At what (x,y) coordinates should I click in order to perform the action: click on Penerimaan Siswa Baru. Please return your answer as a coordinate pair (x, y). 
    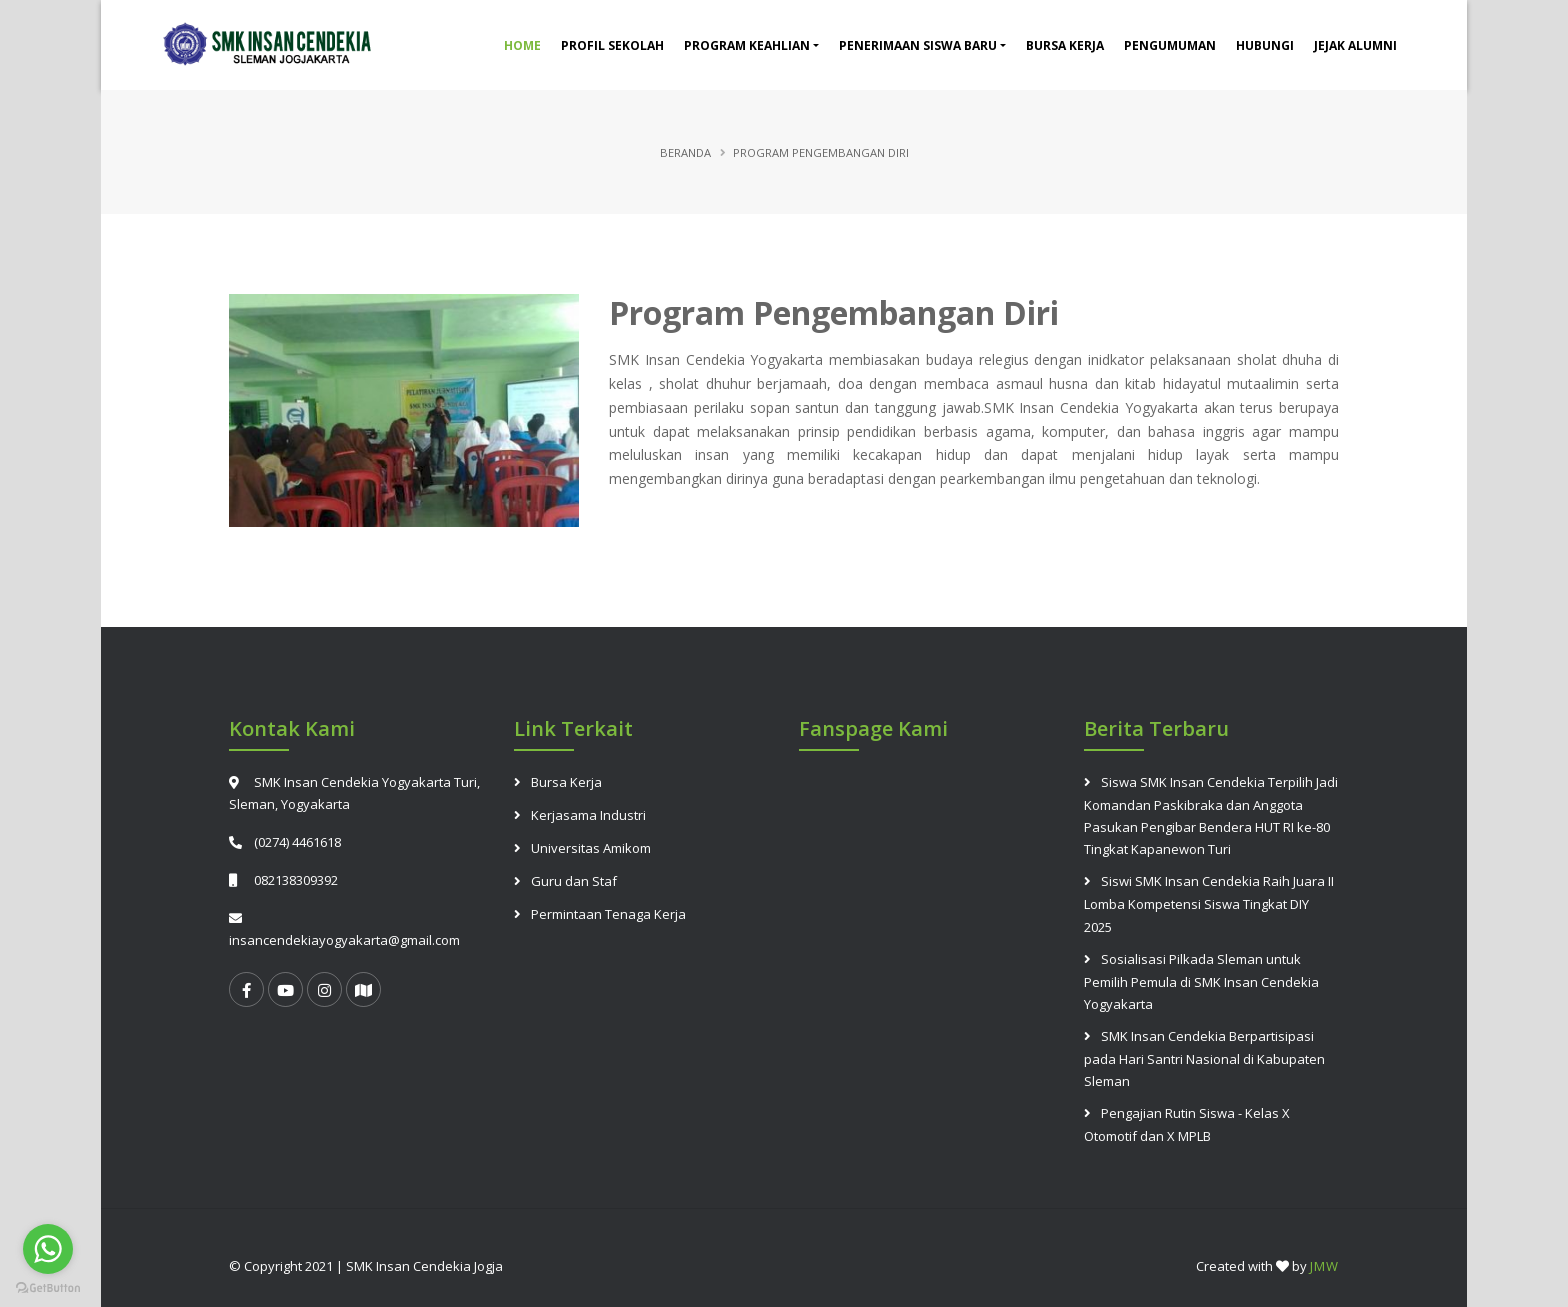
    Looking at the image, I should click on (918, 45).